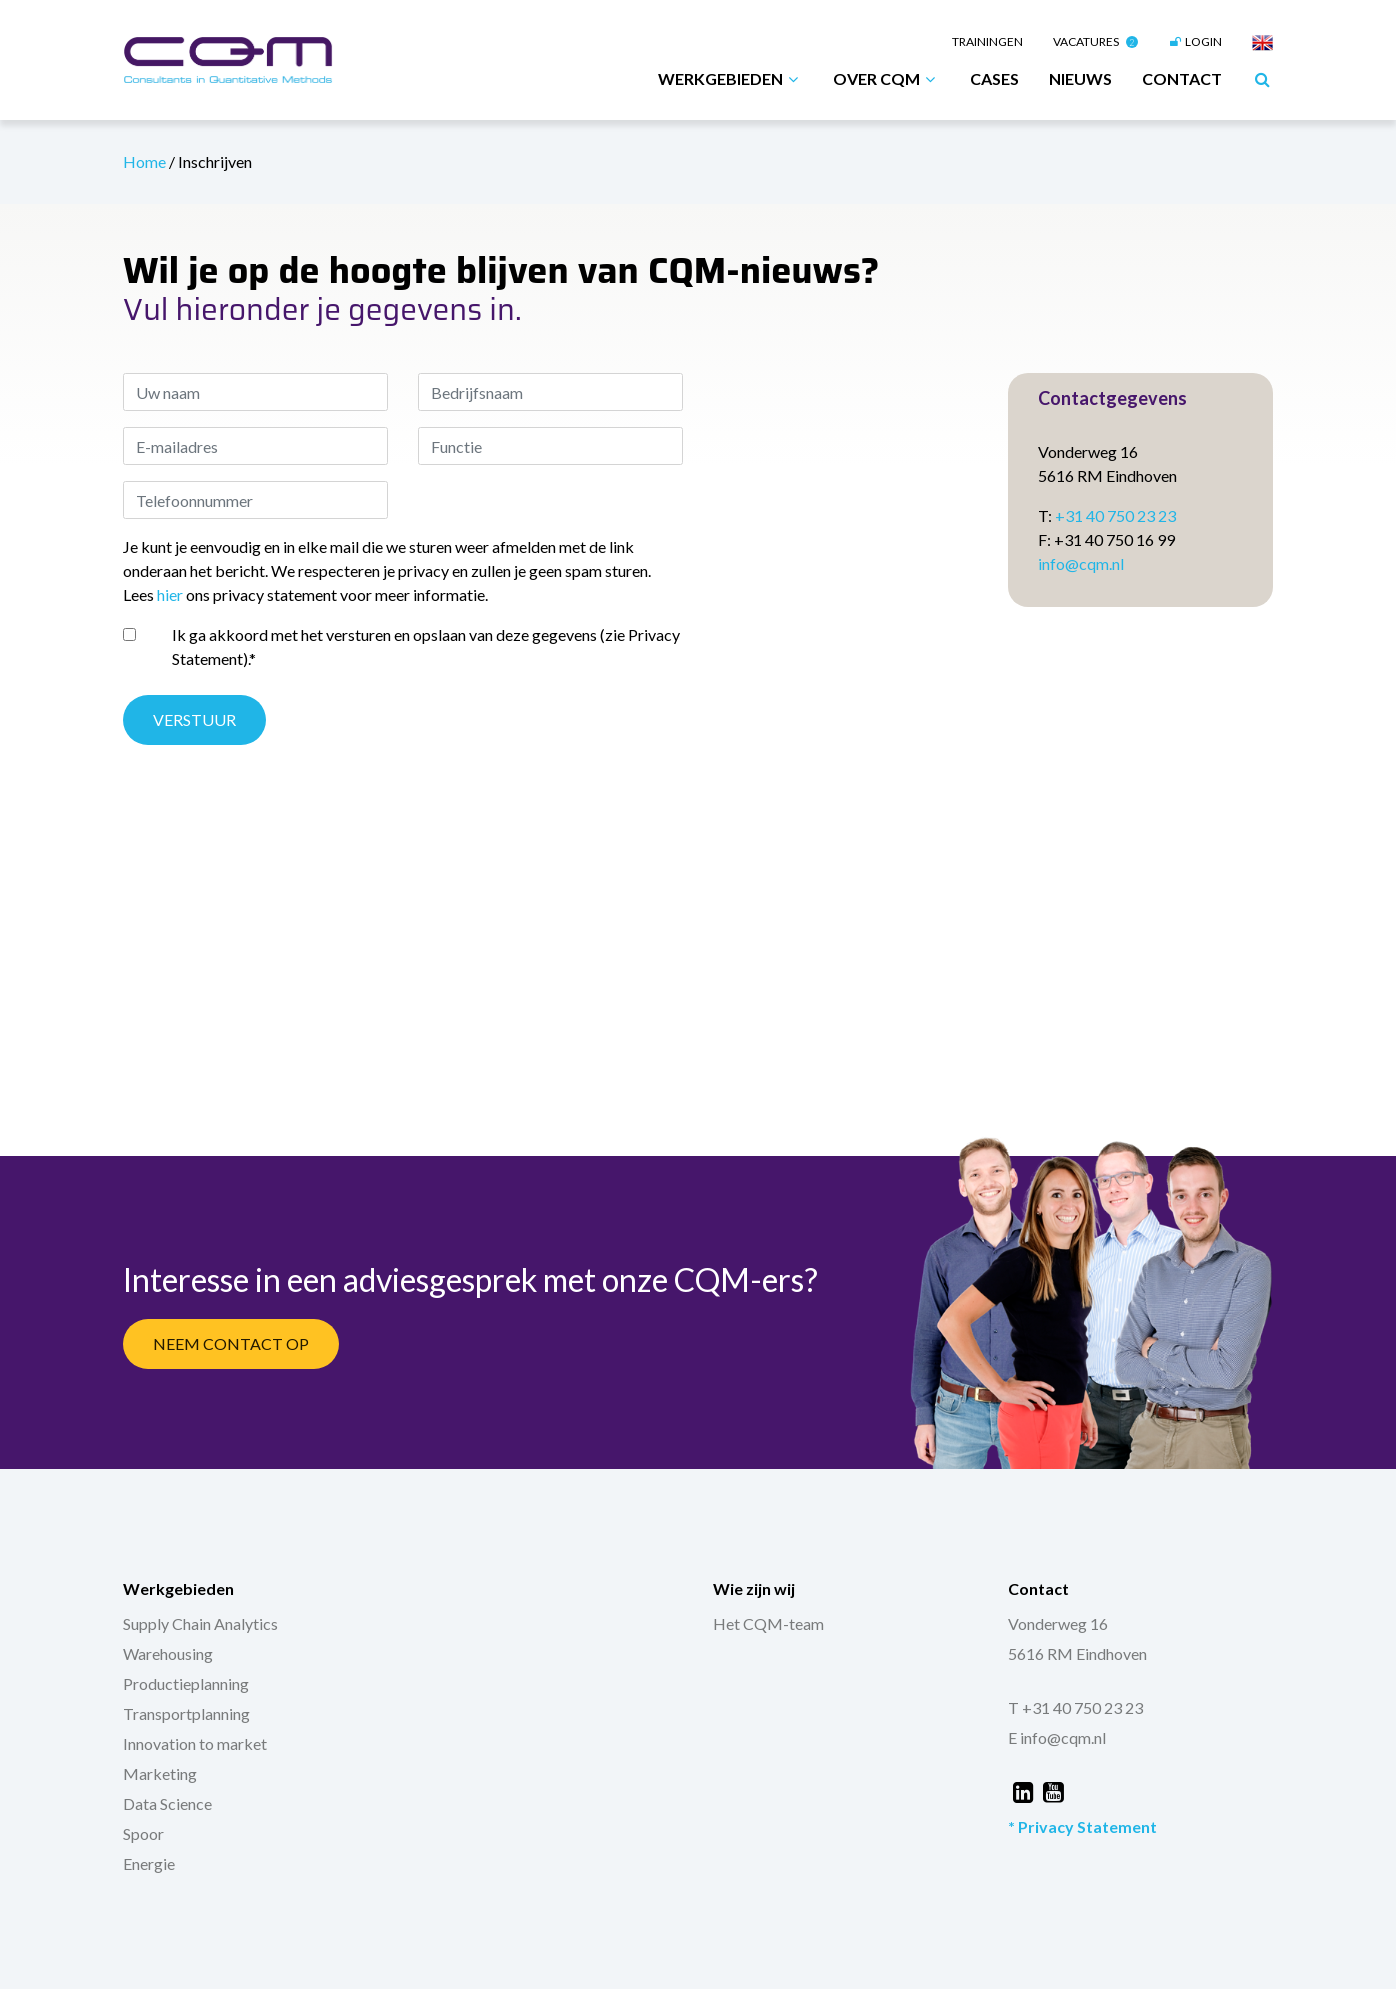  What do you see at coordinates (1075, 1707) in the screenshot?
I see `T +31 40 750 23 23` at bounding box center [1075, 1707].